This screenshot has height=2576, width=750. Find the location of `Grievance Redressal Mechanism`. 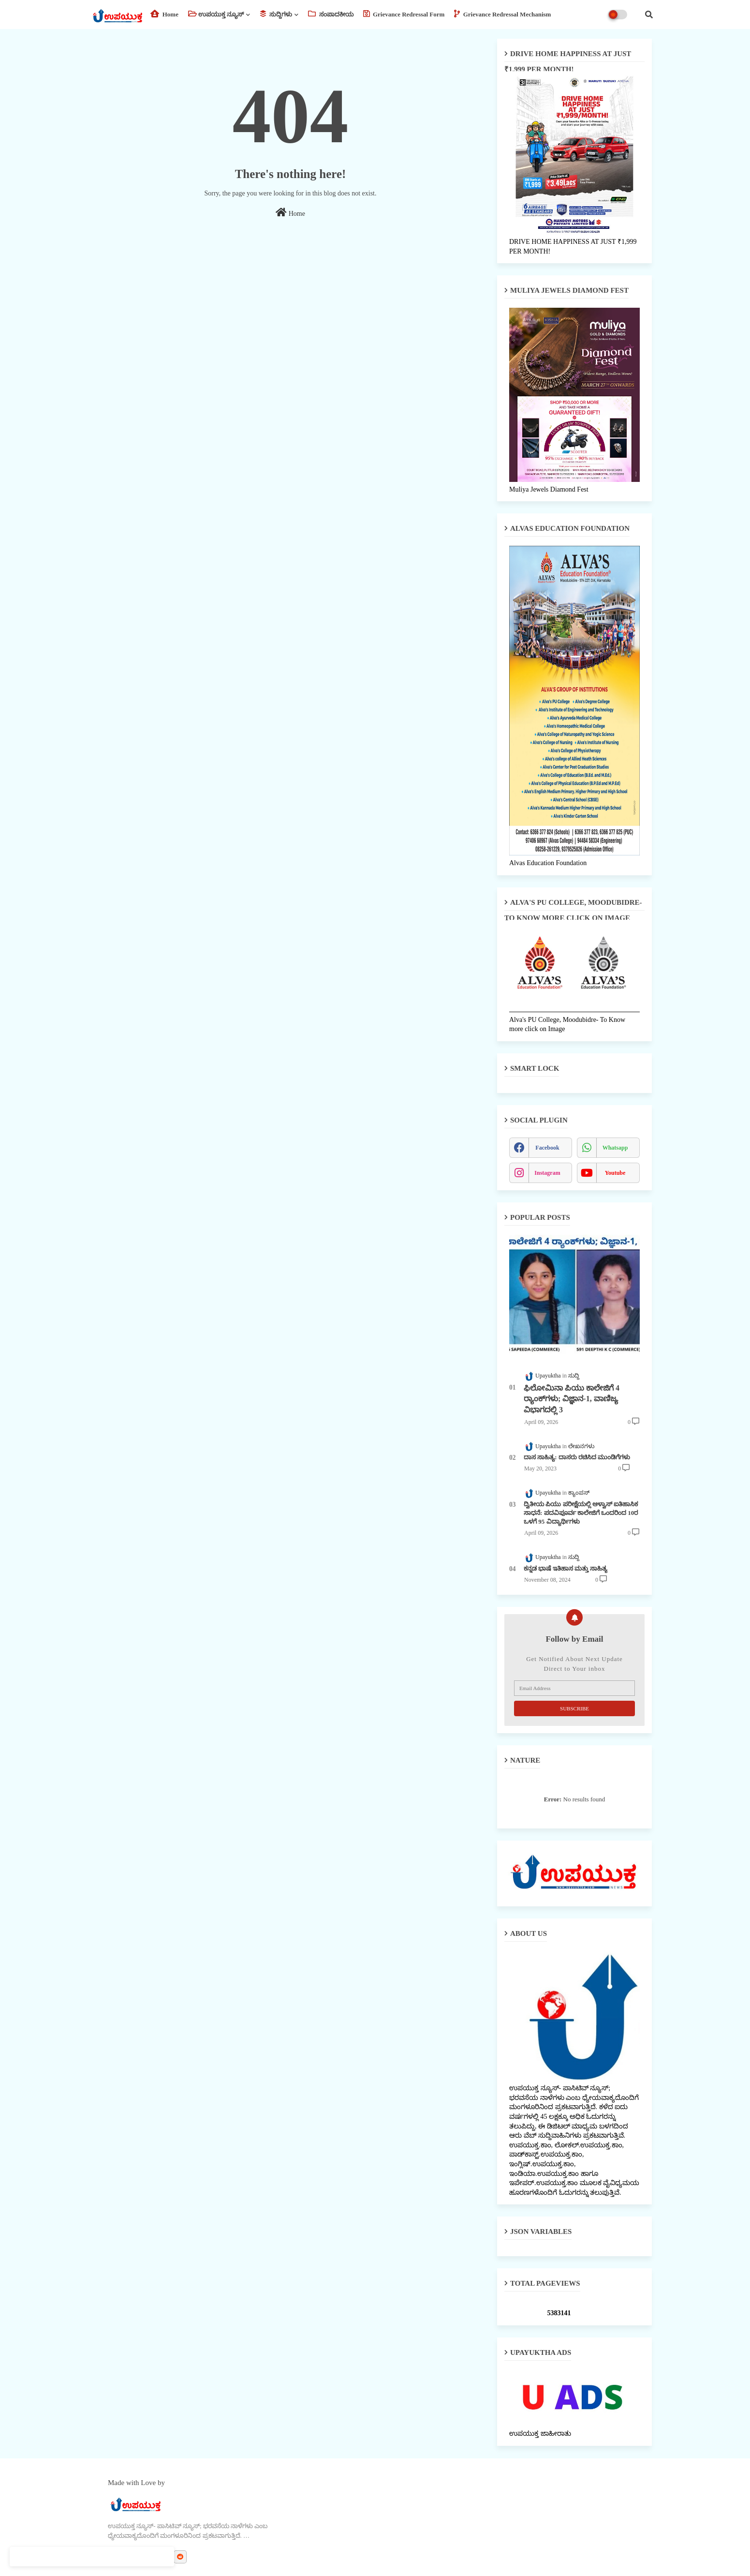

Grievance Redressal Mechanism is located at coordinates (502, 14).